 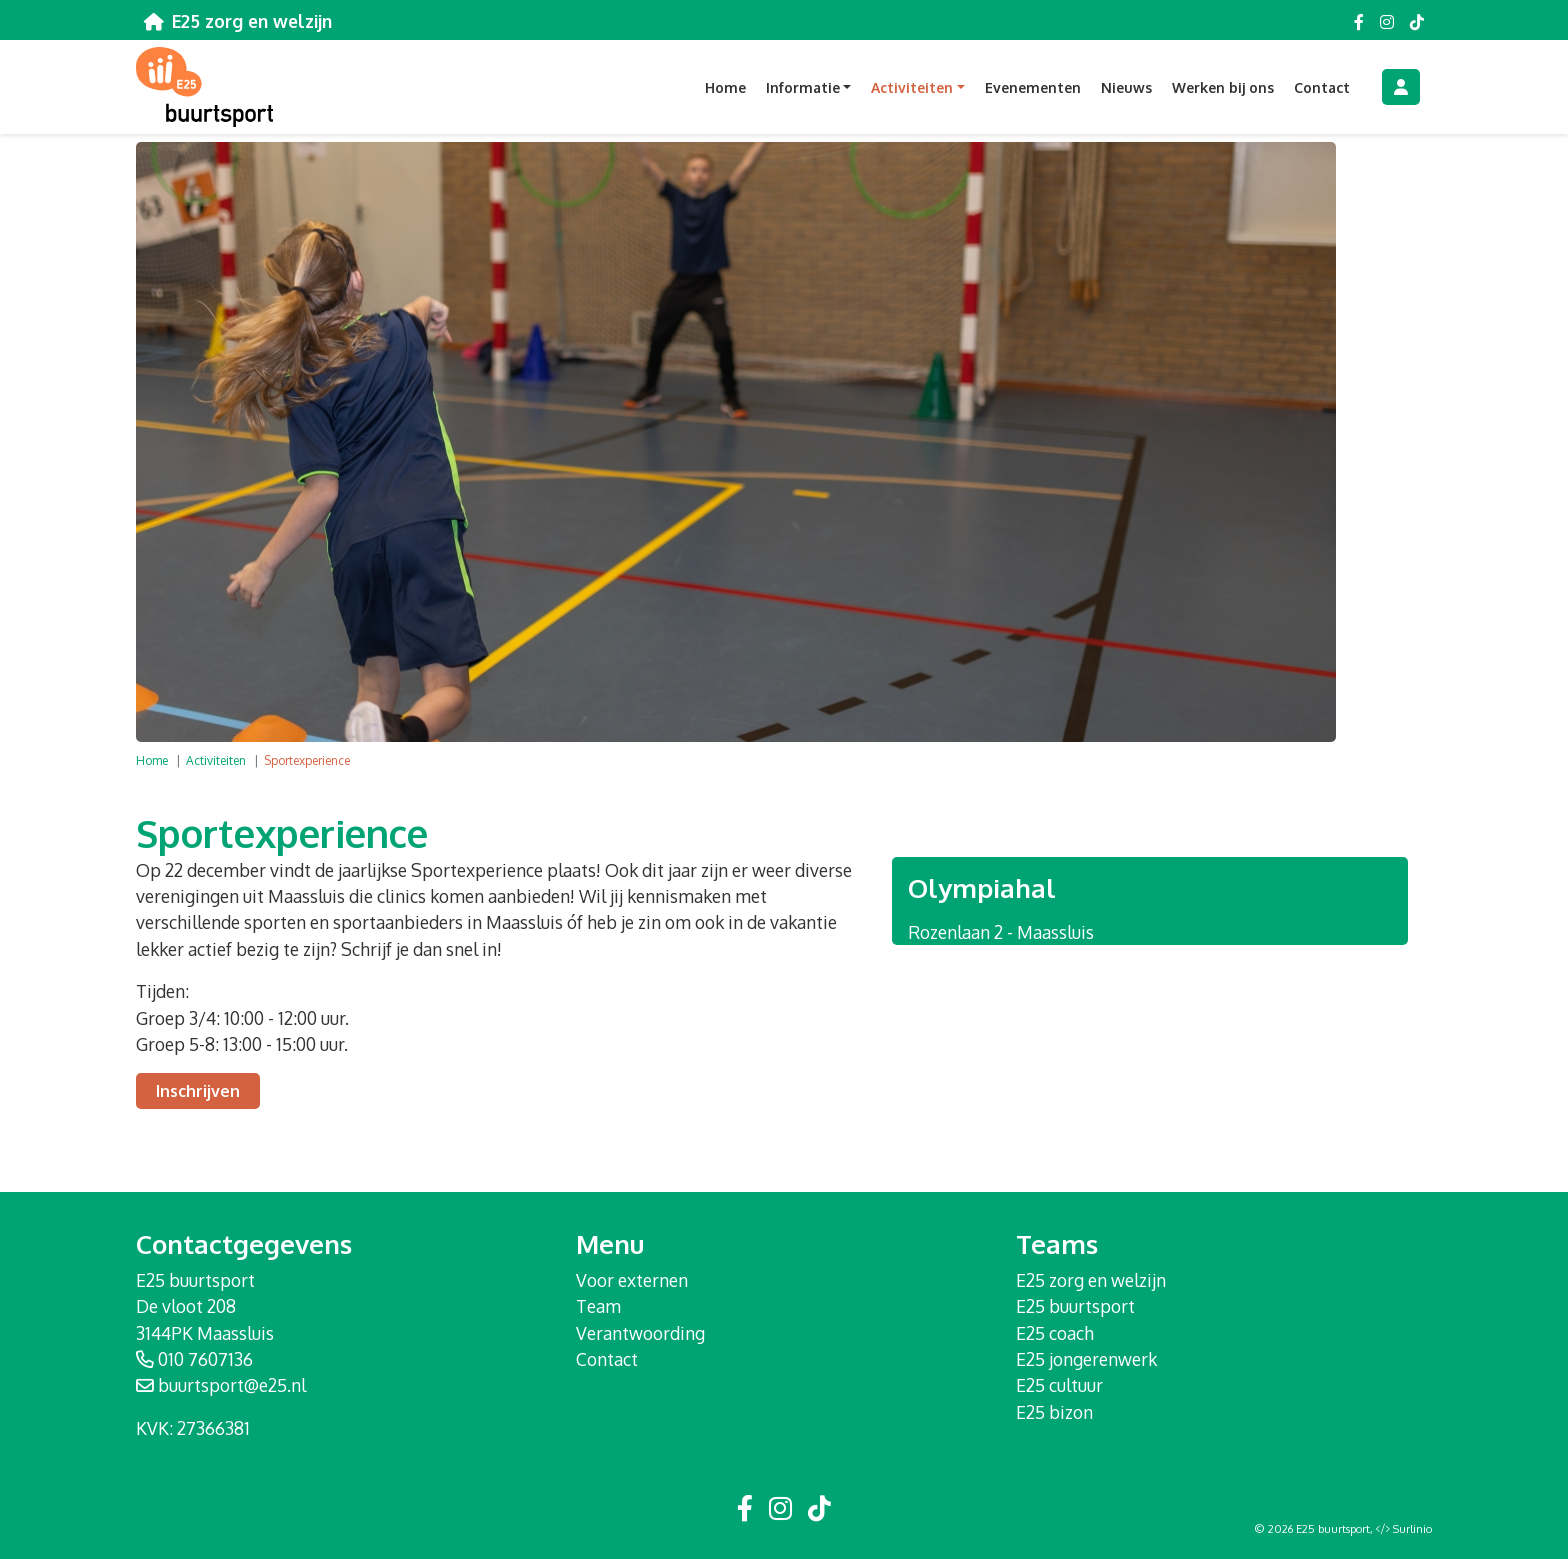 I want to click on E25 buurtsport, so click(x=1075, y=1306).